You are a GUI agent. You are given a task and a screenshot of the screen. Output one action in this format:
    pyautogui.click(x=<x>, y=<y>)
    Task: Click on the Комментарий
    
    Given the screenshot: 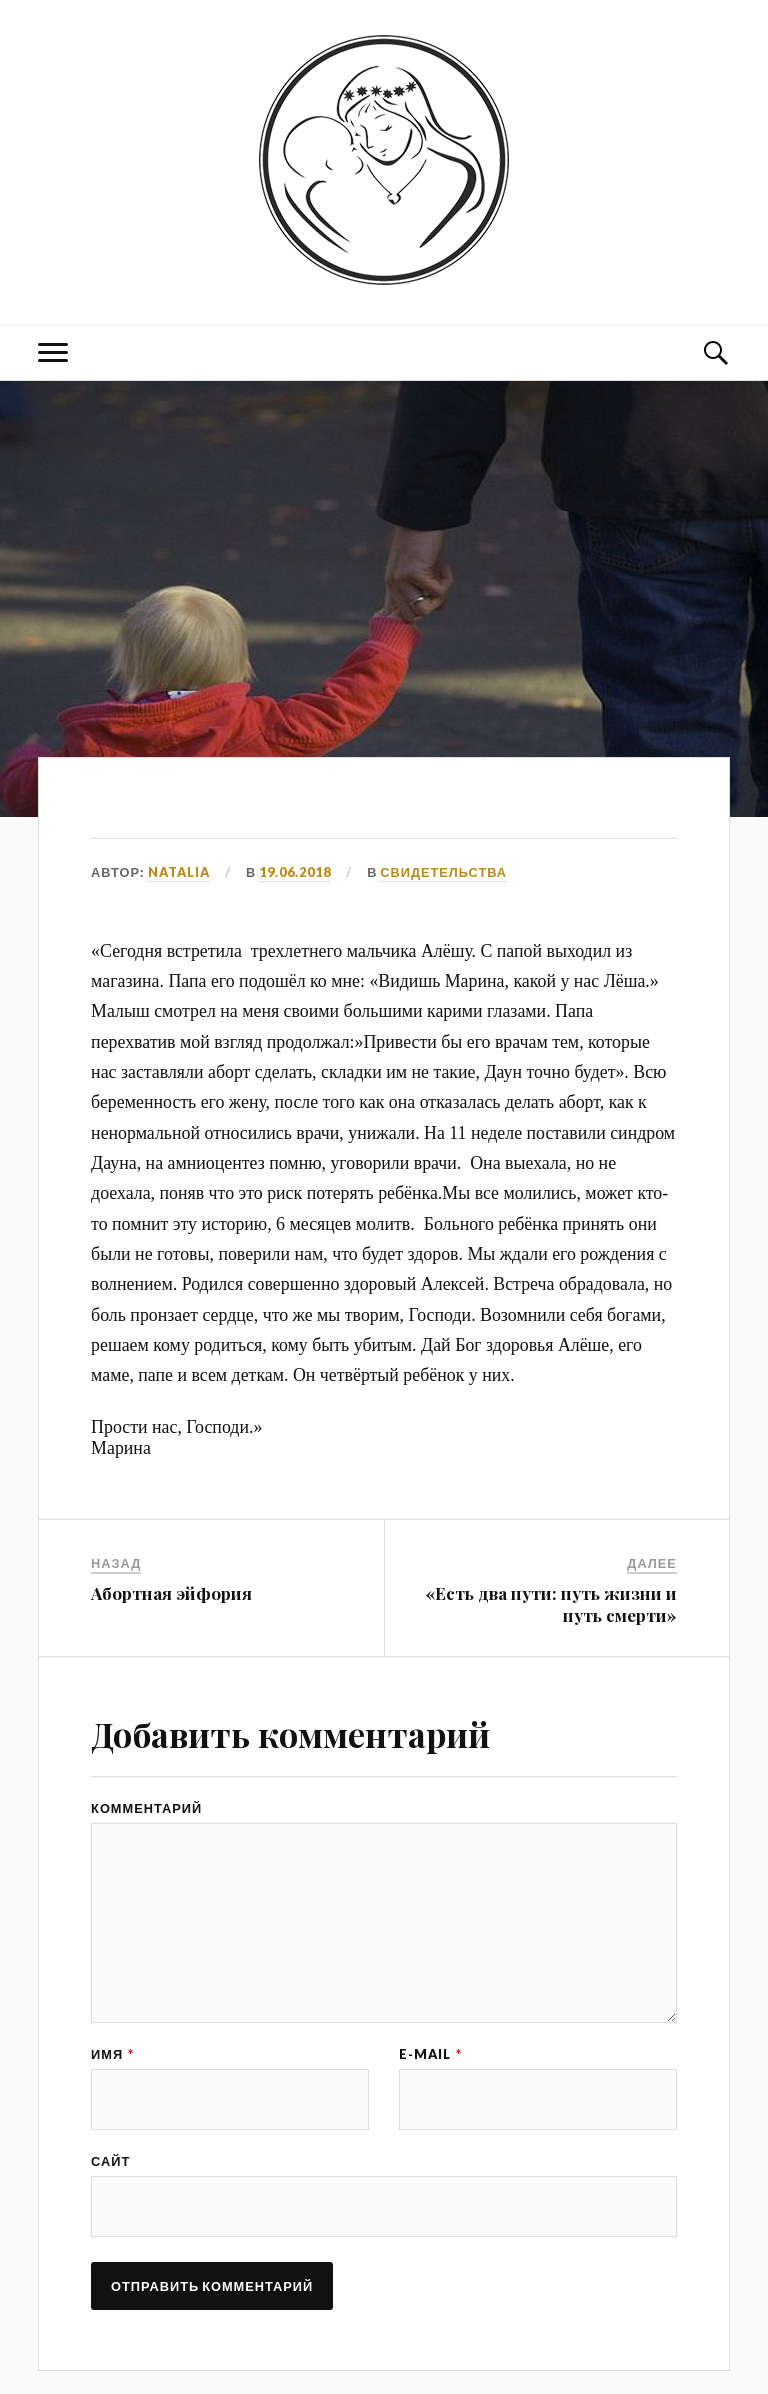 What is the action you would take?
    pyautogui.click(x=146, y=1808)
    